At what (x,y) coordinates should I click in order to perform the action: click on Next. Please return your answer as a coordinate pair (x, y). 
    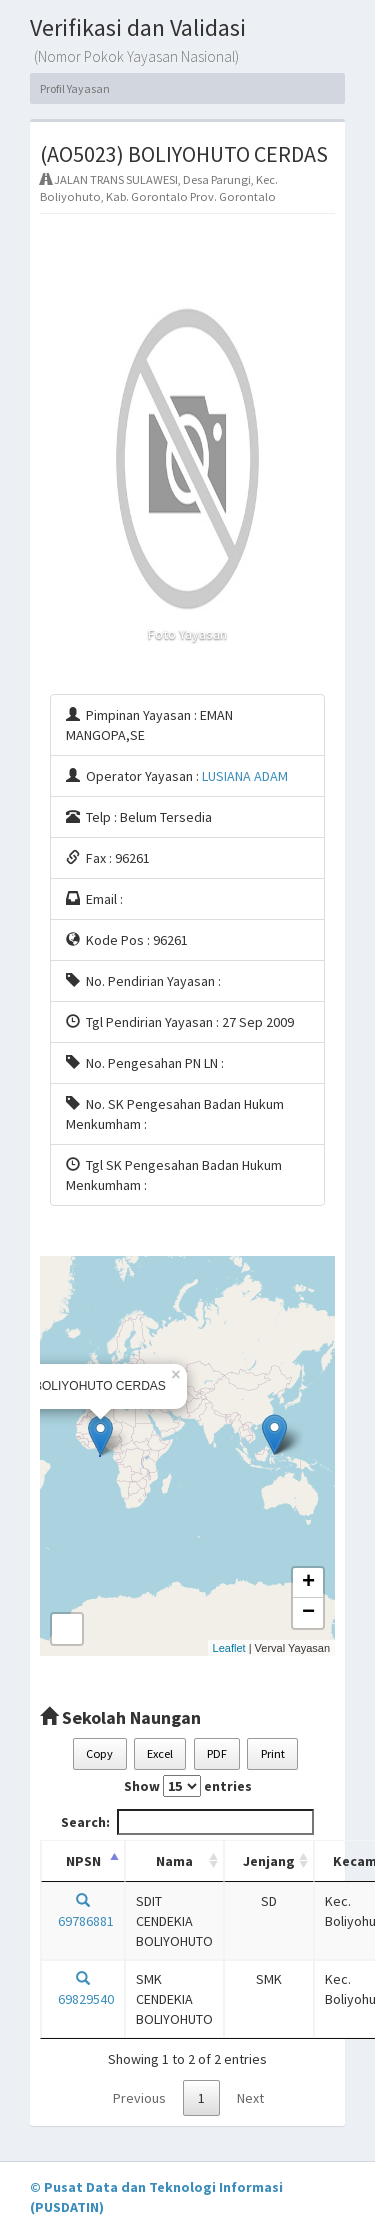
    Looking at the image, I should click on (250, 2098).